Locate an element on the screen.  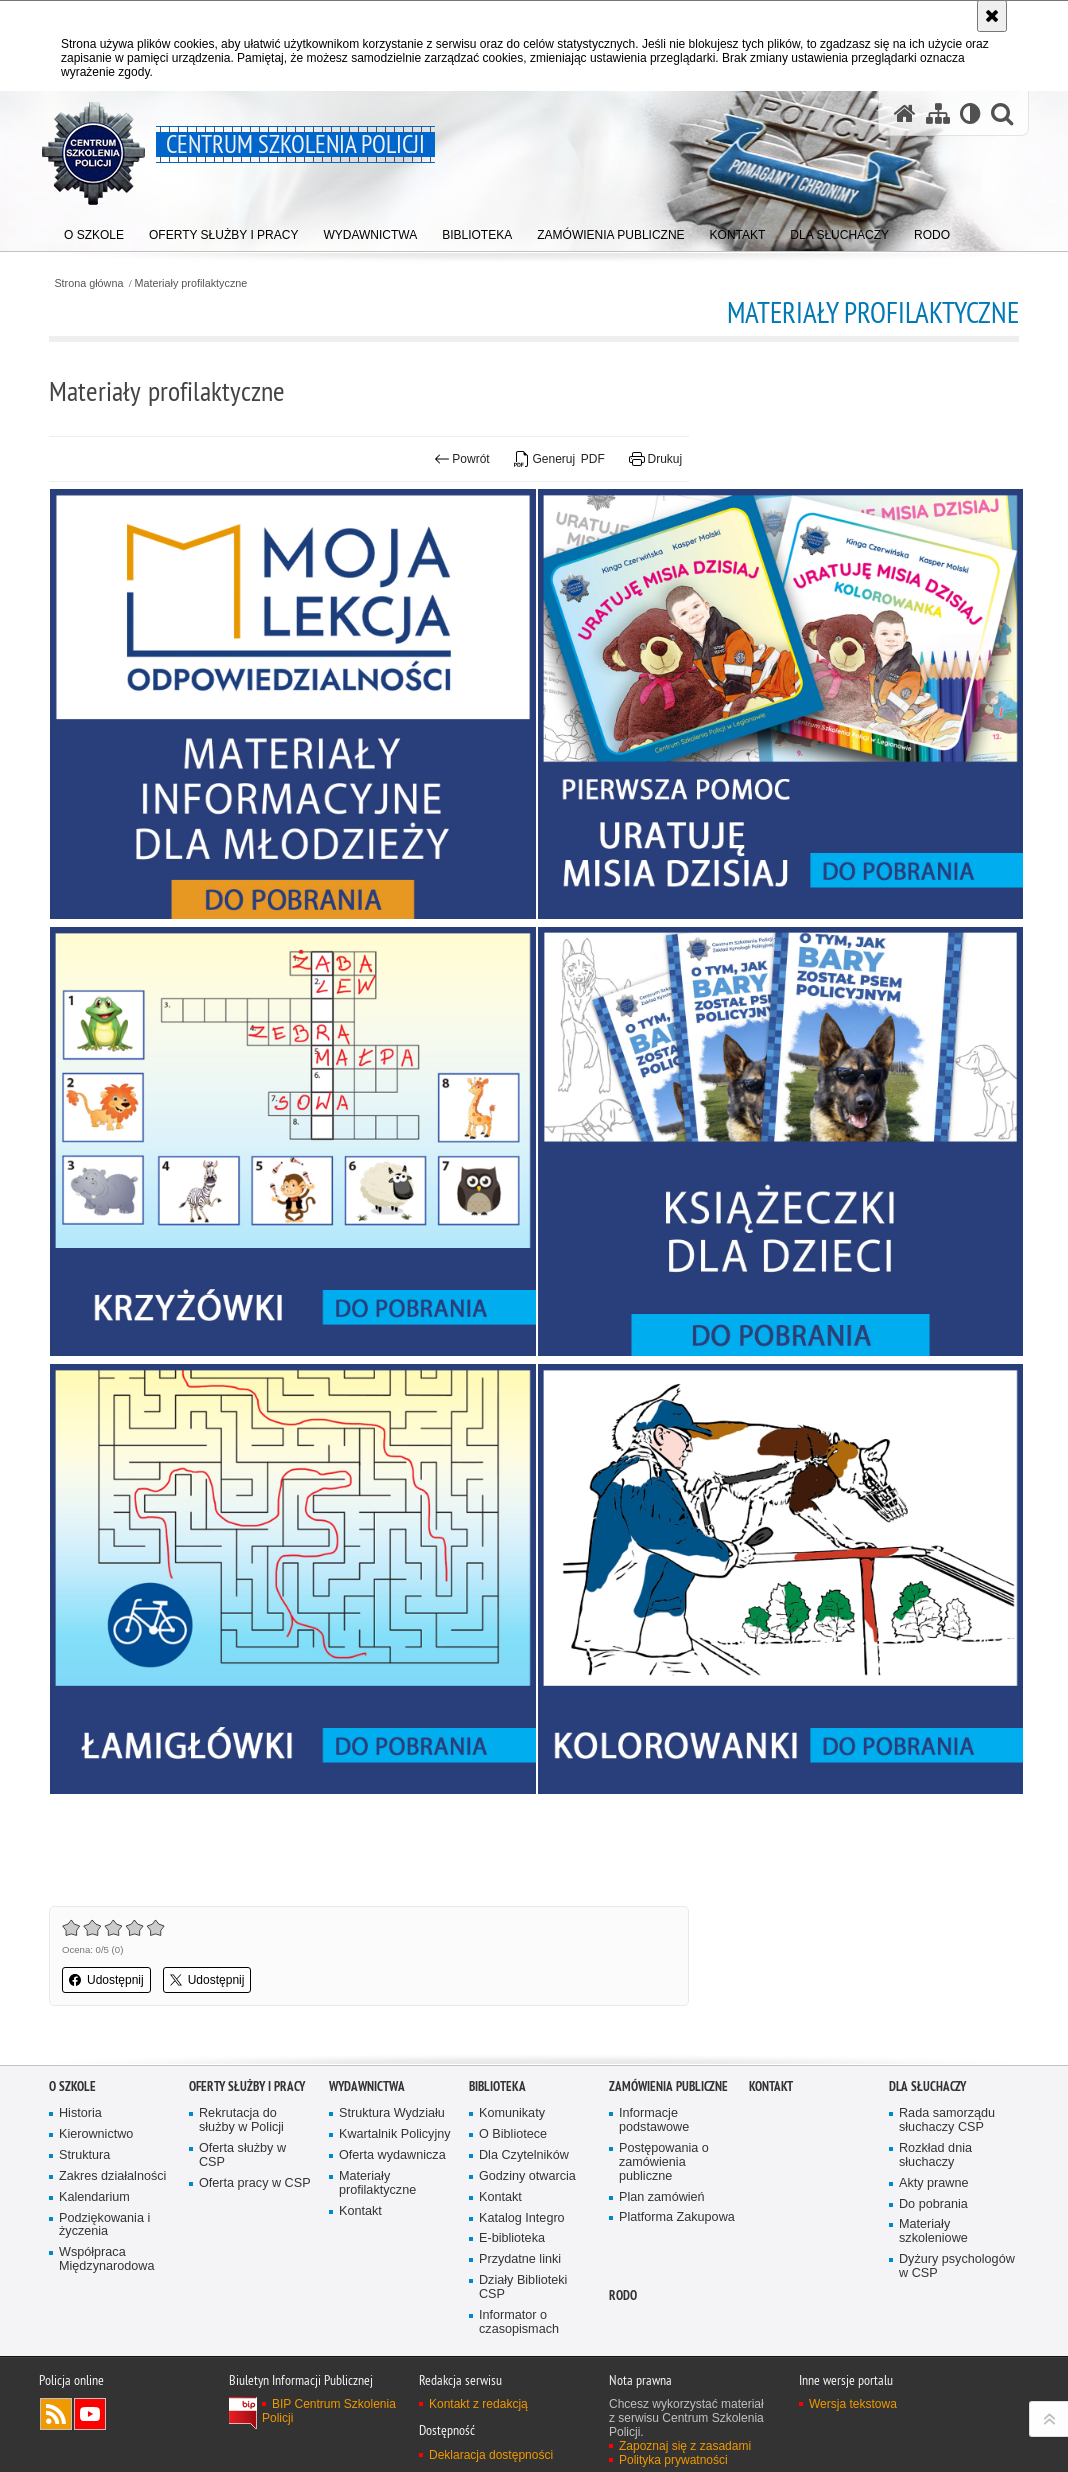
Kalendarium is located at coordinates (94, 2197).